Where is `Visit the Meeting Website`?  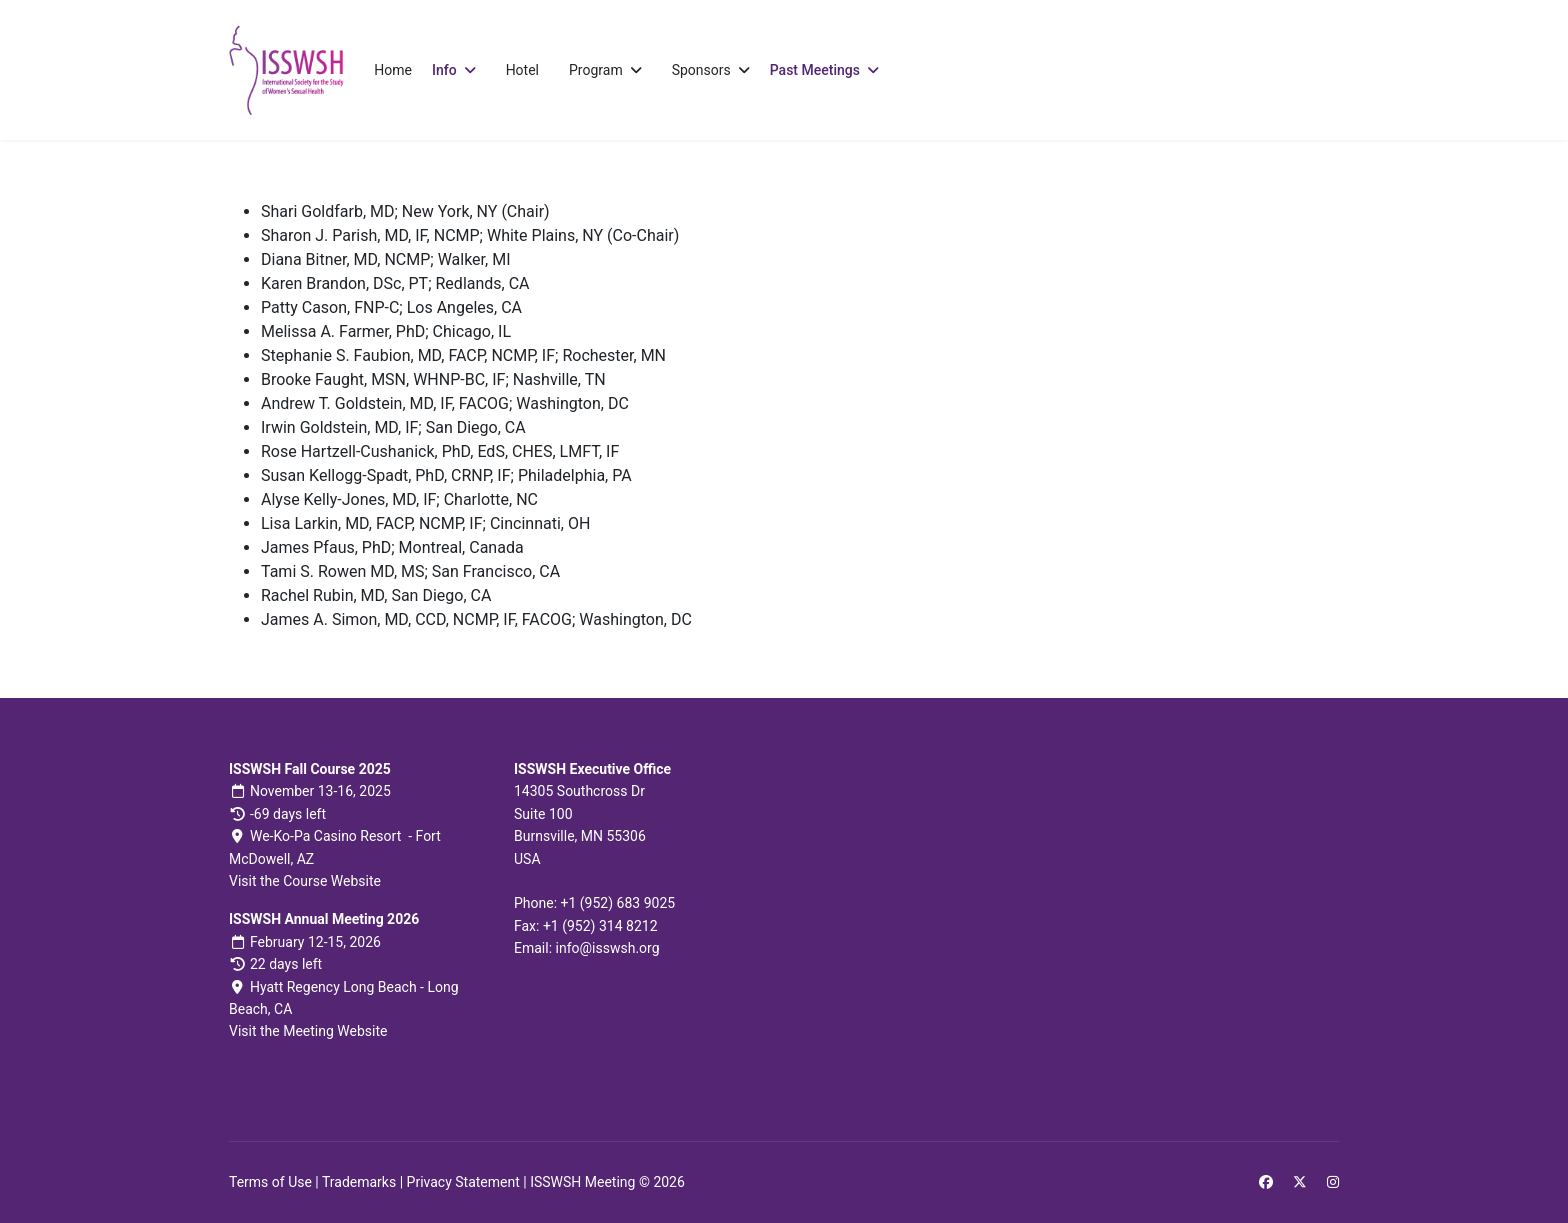 Visit the Meeting Website is located at coordinates (308, 1031).